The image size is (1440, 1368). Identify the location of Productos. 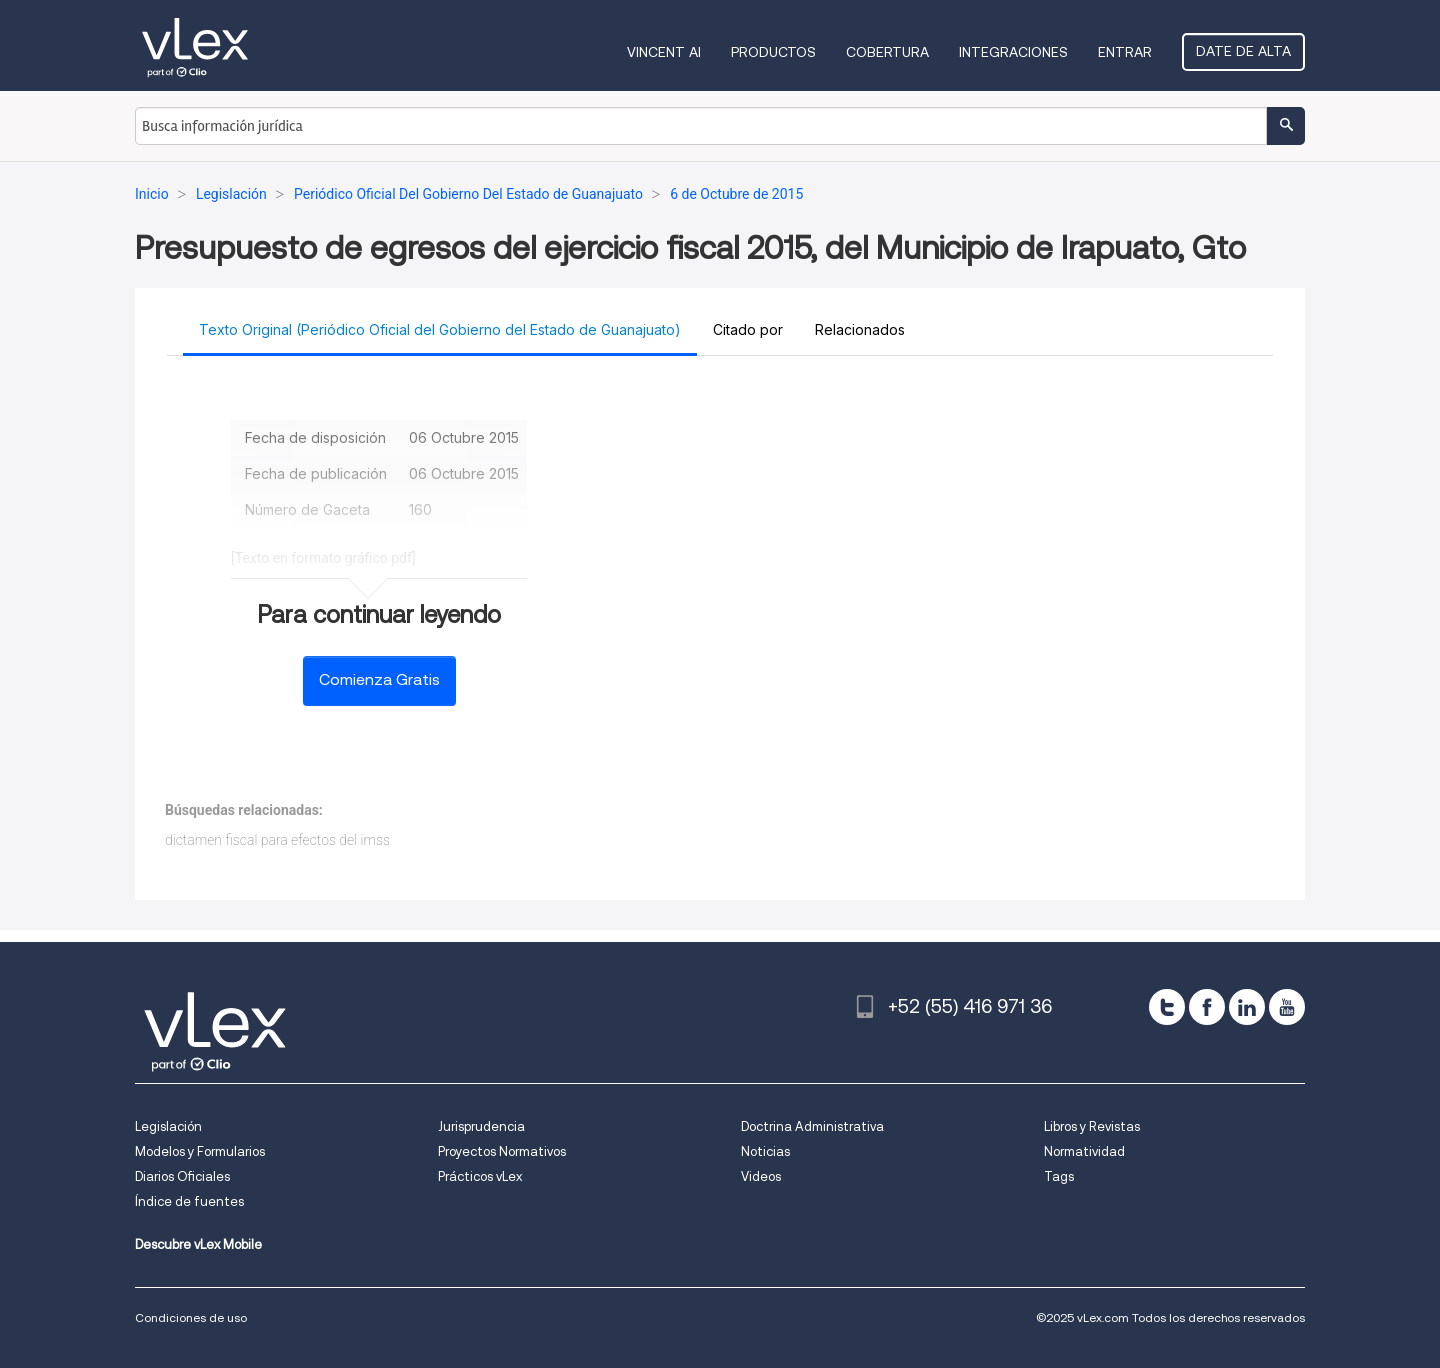
(773, 52).